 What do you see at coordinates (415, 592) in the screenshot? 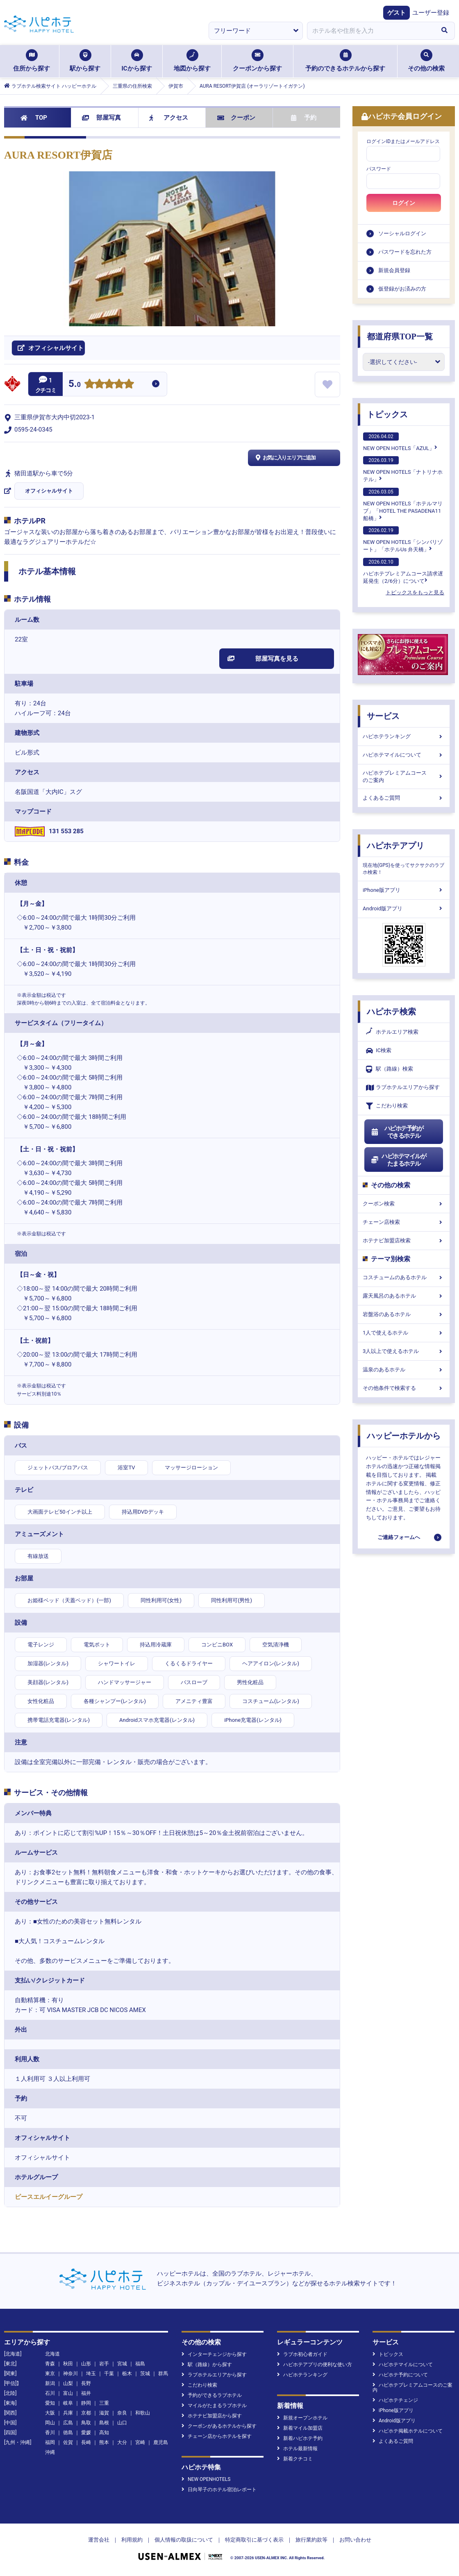
I see `トピックスをもっと見る` at bounding box center [415, 592].